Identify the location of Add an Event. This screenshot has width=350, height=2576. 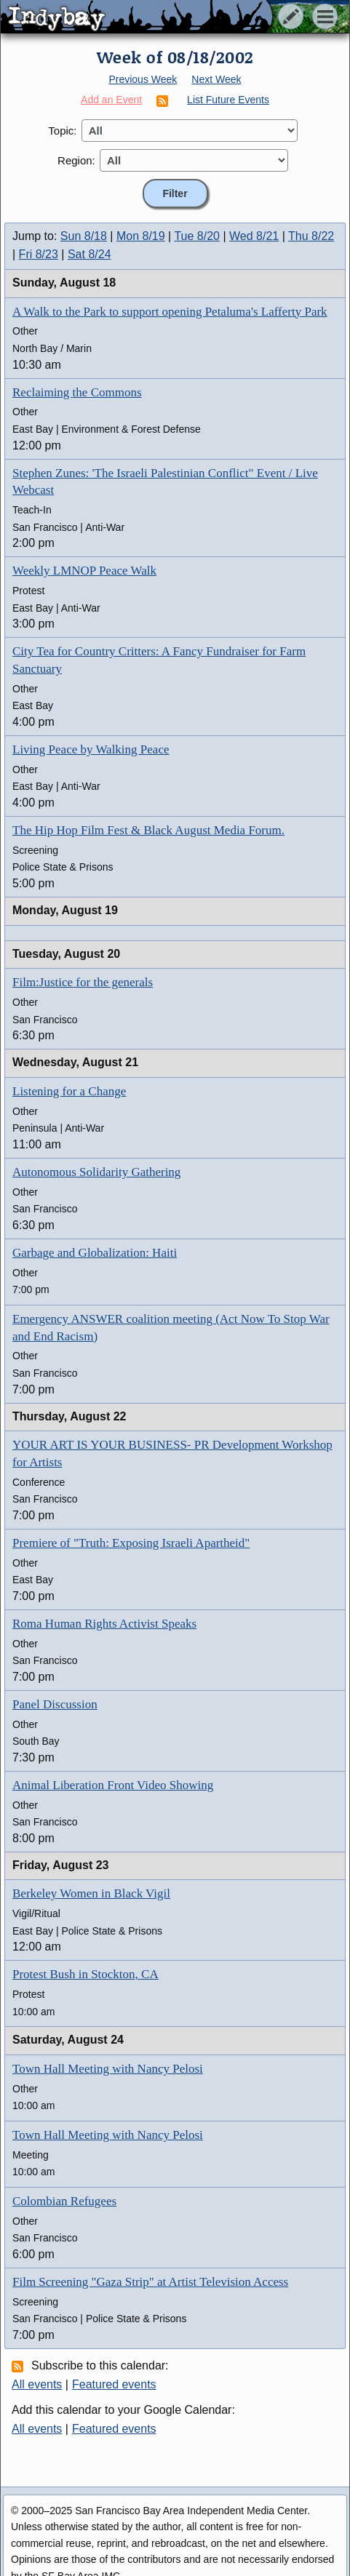
(111, 99).